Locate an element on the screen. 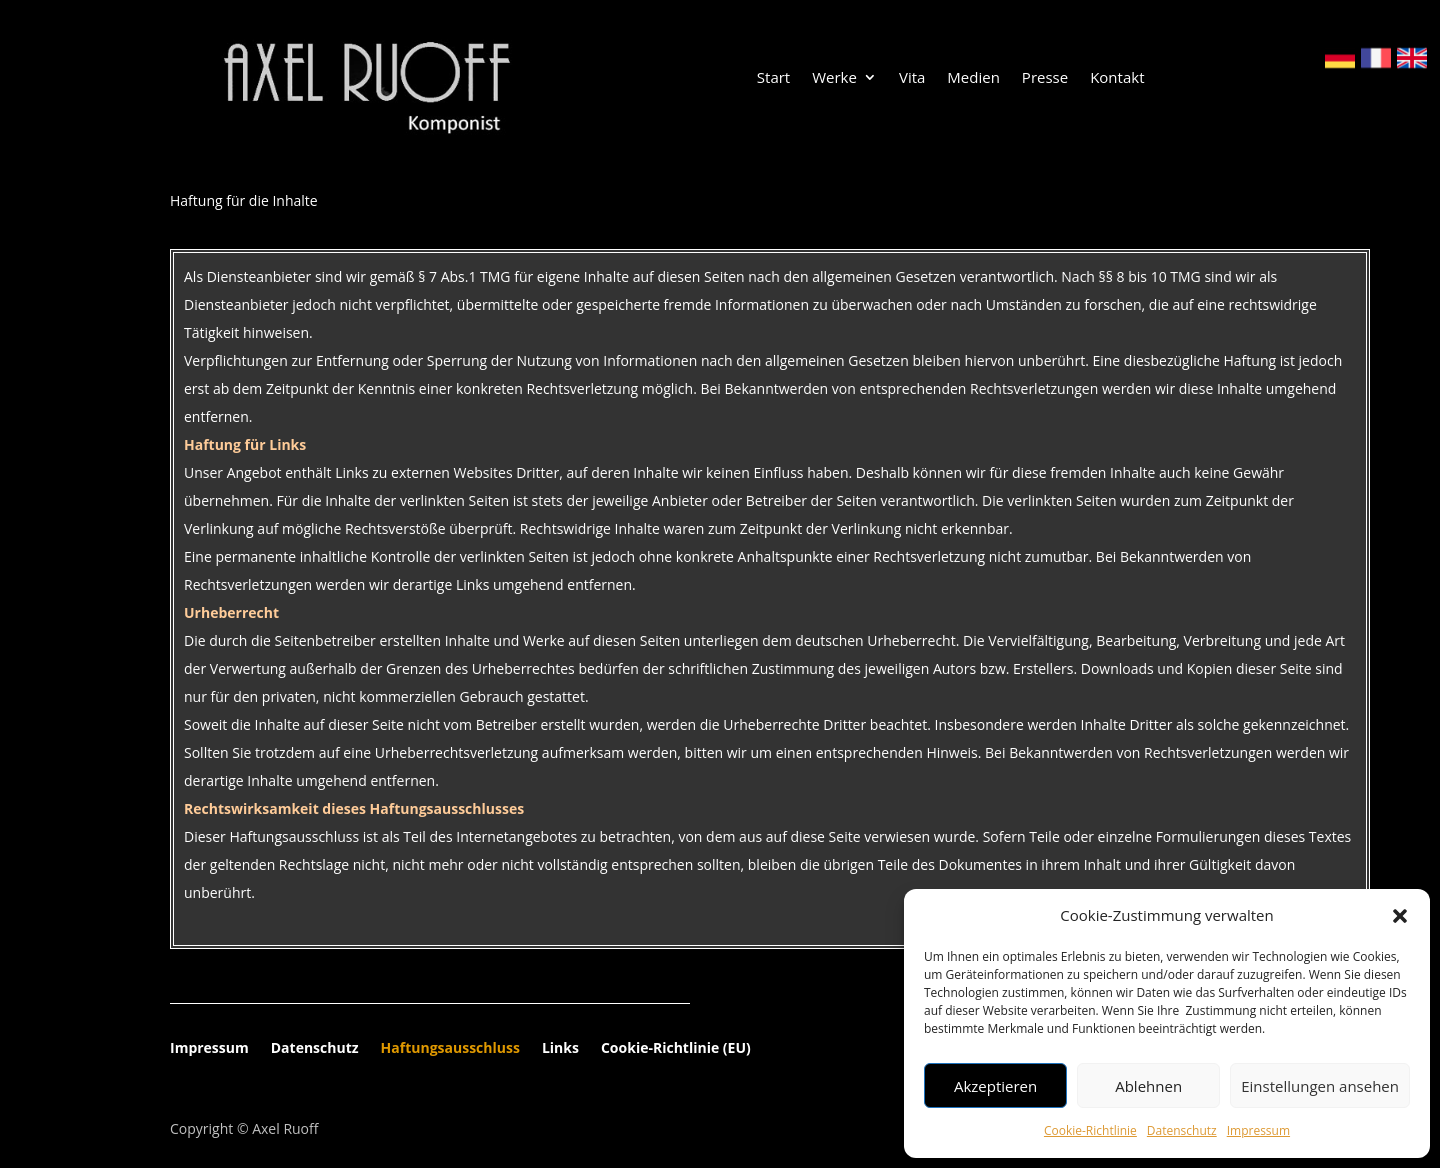 Image resolution: width=1440 pixels, height=1168 pixels. Werke is located at coordinates (834, 78).